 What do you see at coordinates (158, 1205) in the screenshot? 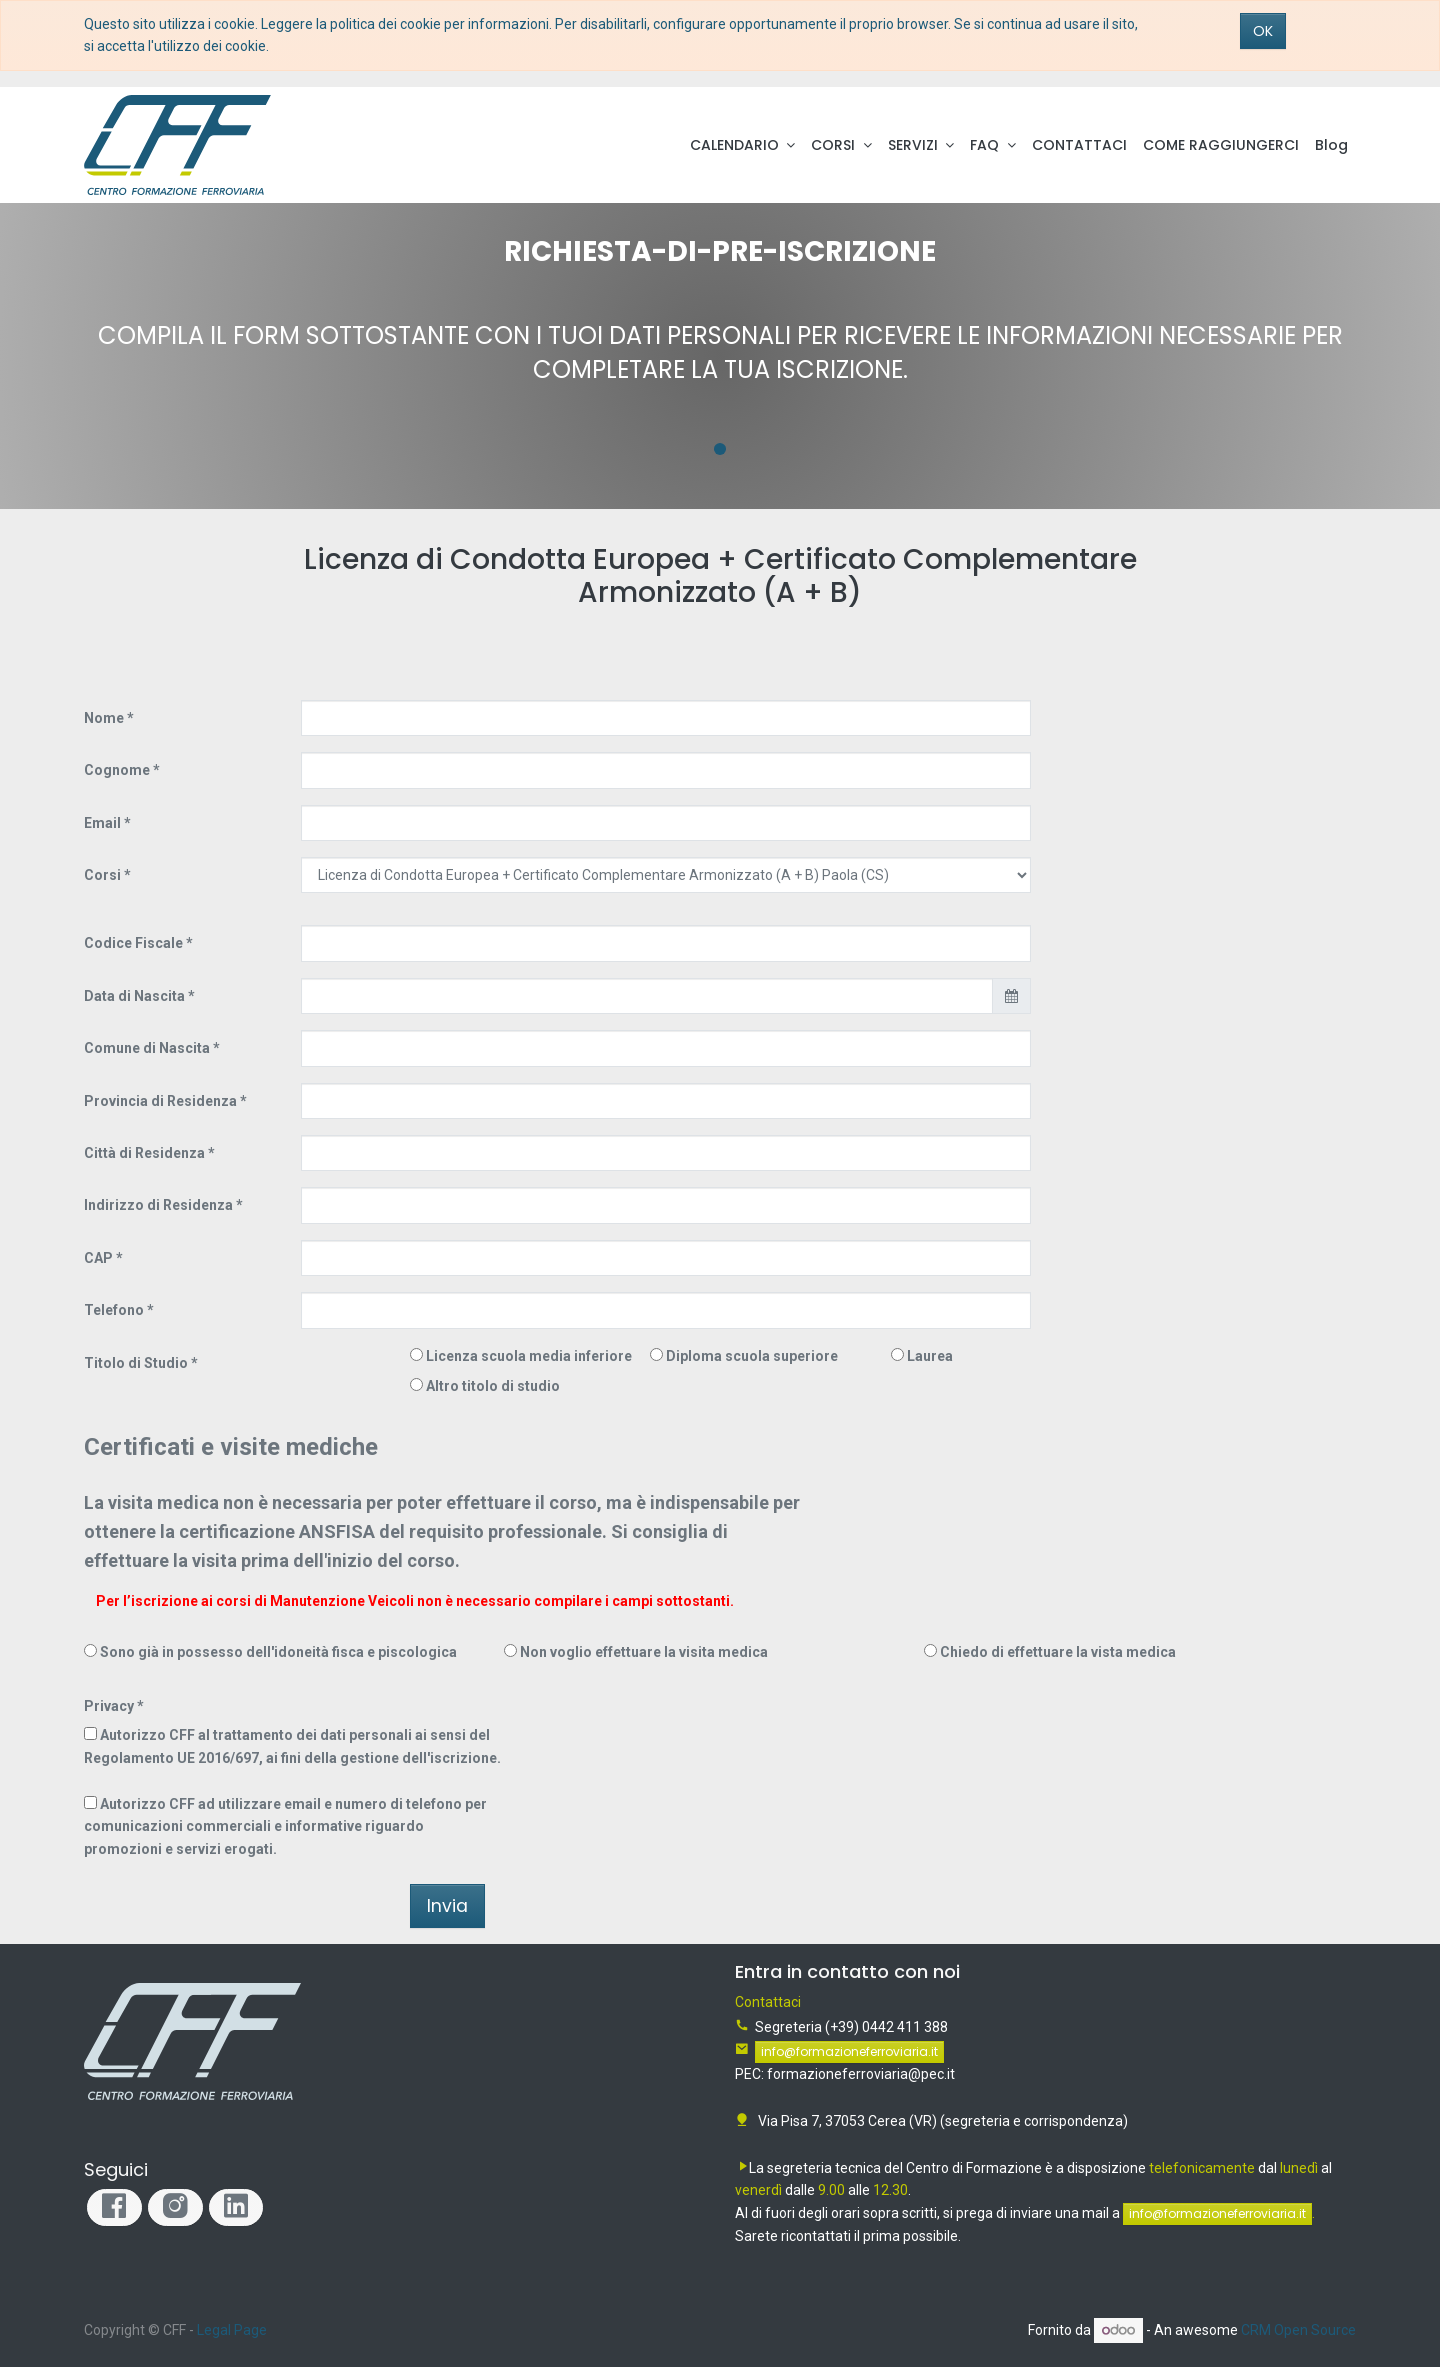
I see `Indirizzo di Residenza` at bounding box center [158, 1205].